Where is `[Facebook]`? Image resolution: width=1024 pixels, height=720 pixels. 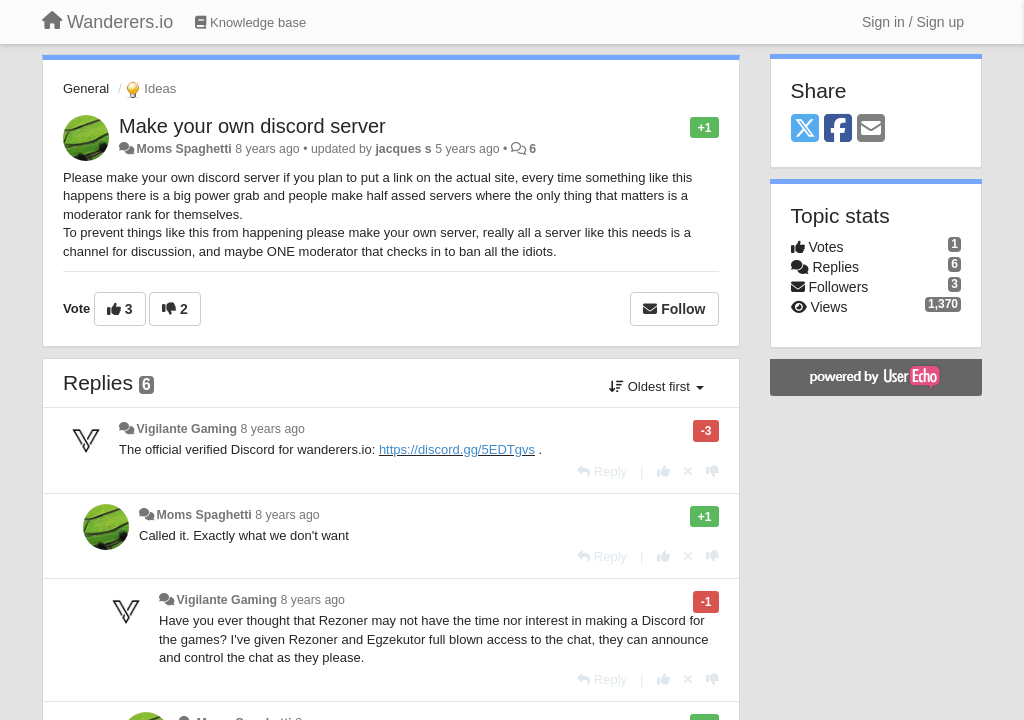 [Facebook] is located at coordinates (838, 129).